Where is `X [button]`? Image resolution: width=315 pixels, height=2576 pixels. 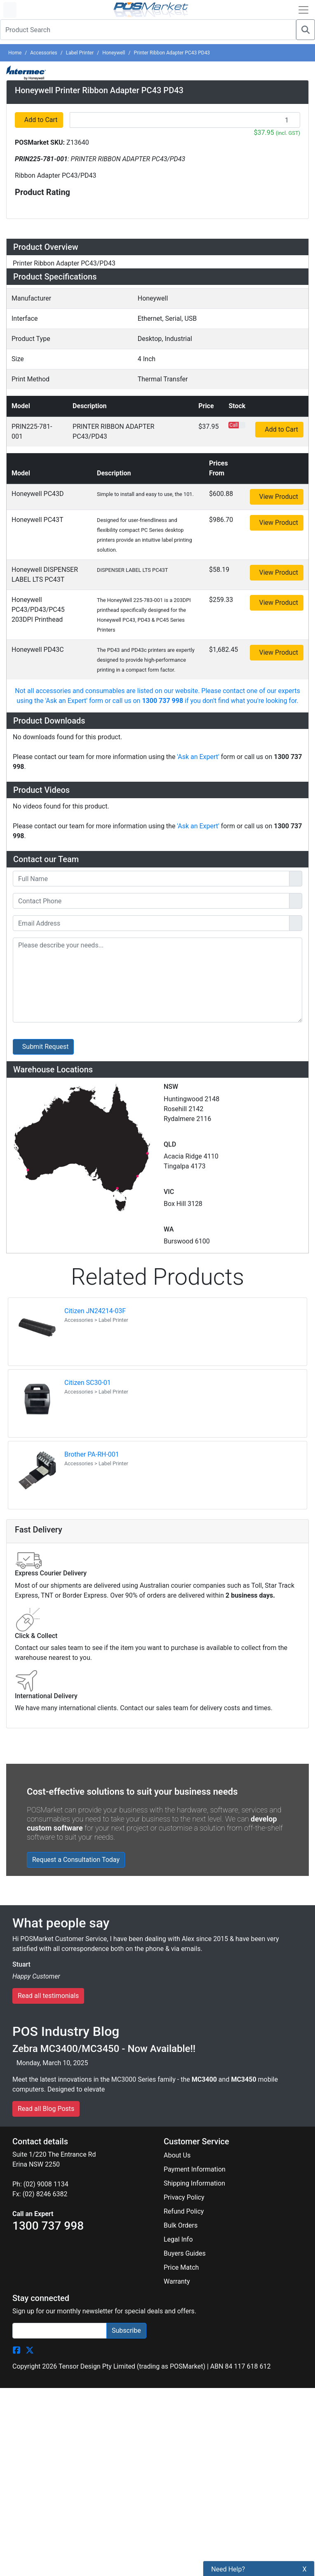
X [button] is located at coordinates (305, 2569).